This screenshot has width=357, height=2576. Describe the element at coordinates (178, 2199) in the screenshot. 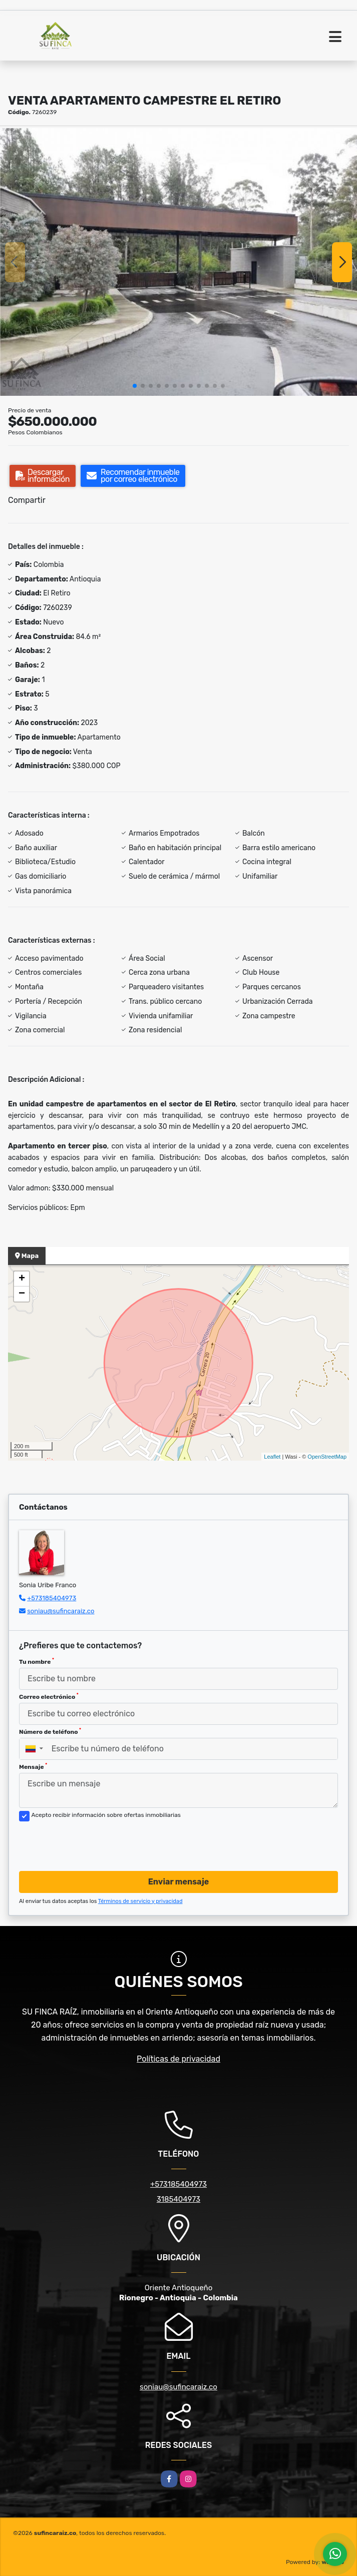

I see `3185404973` at that location.